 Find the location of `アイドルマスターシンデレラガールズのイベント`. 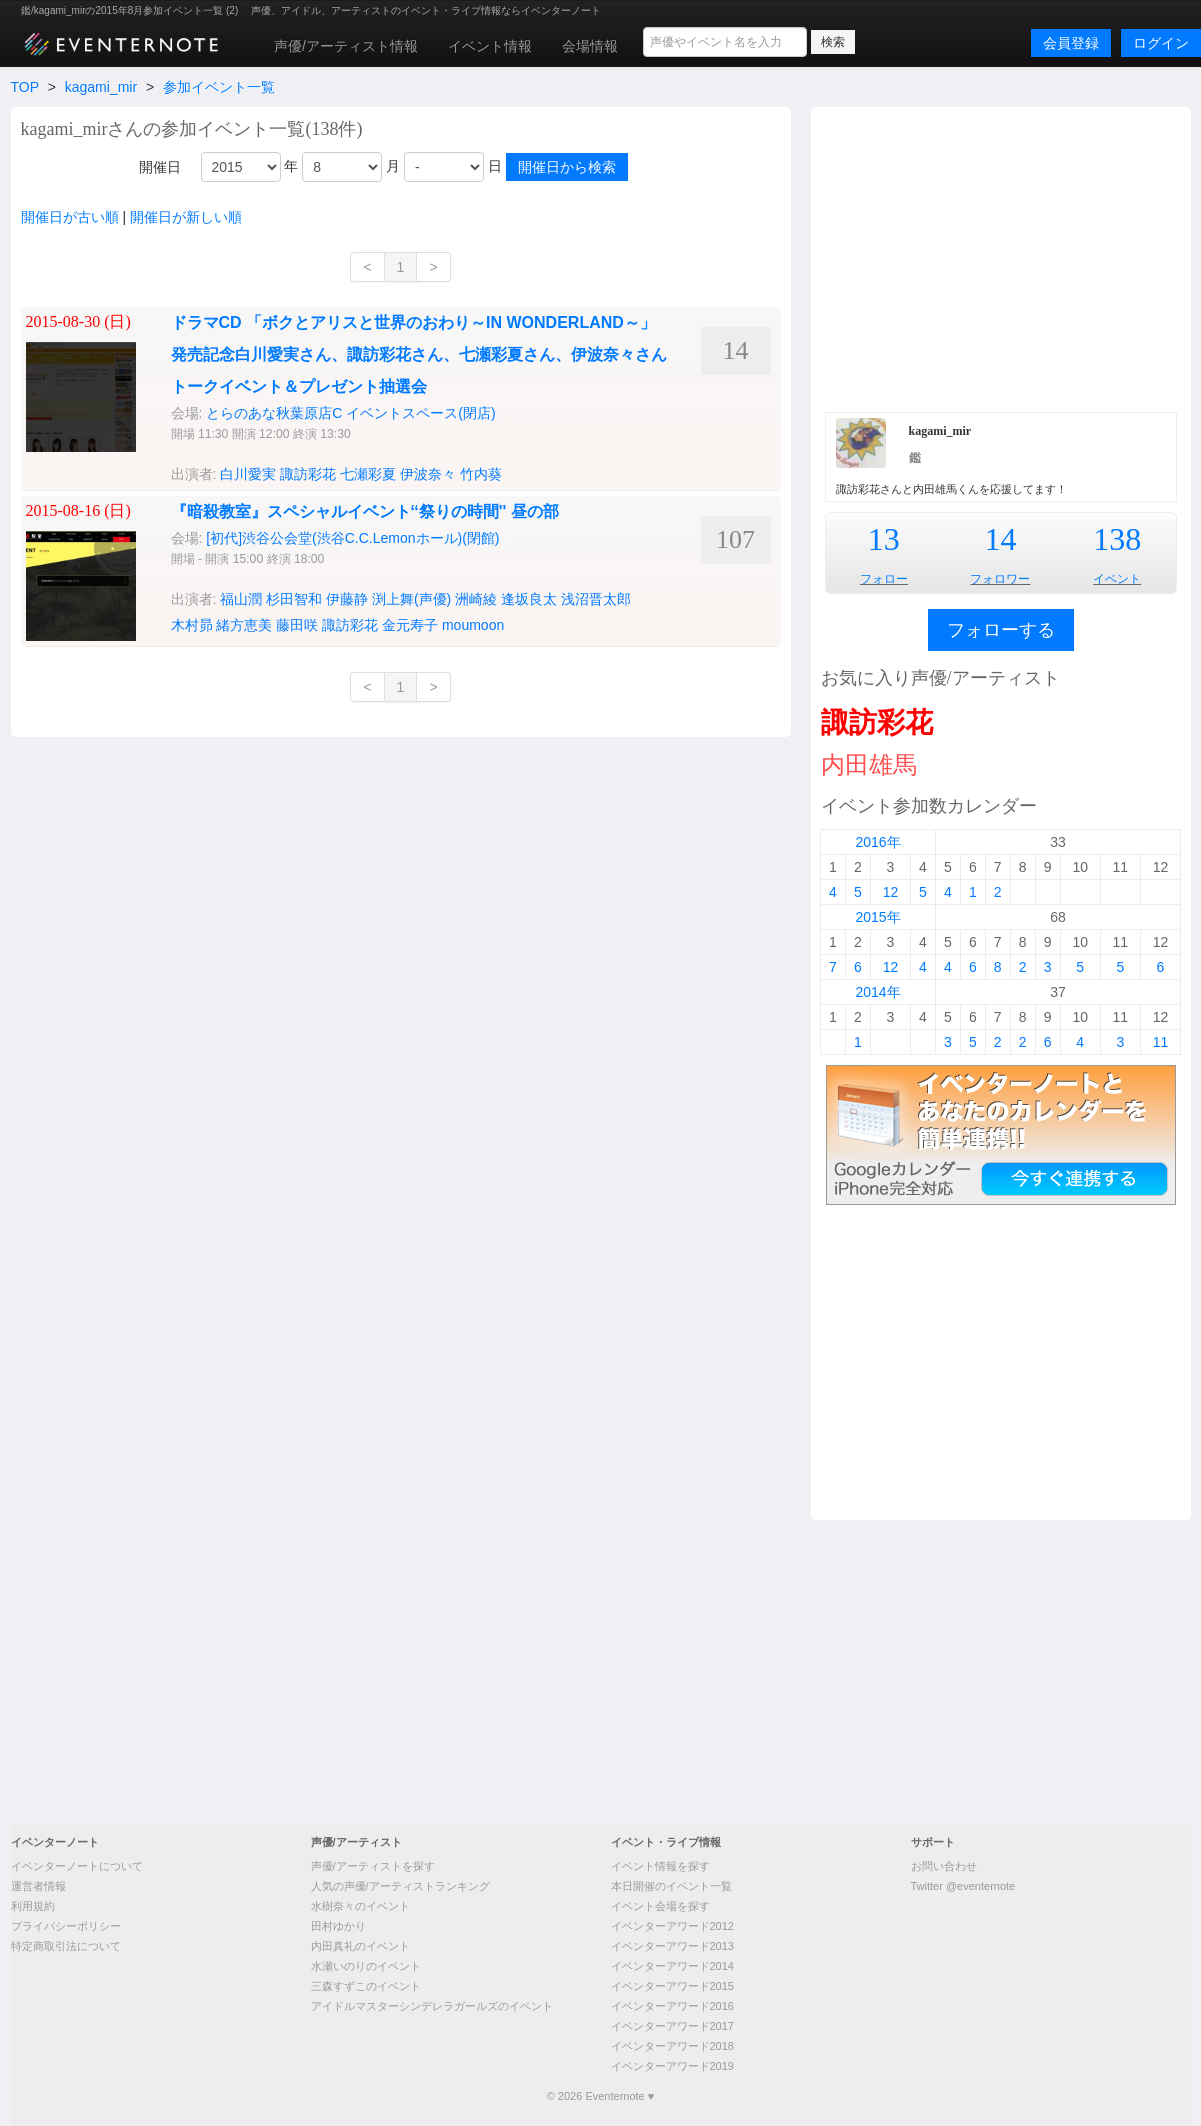

アイドルマスターシンデレラガールズのイベント is located at coordinates (432, 2006).